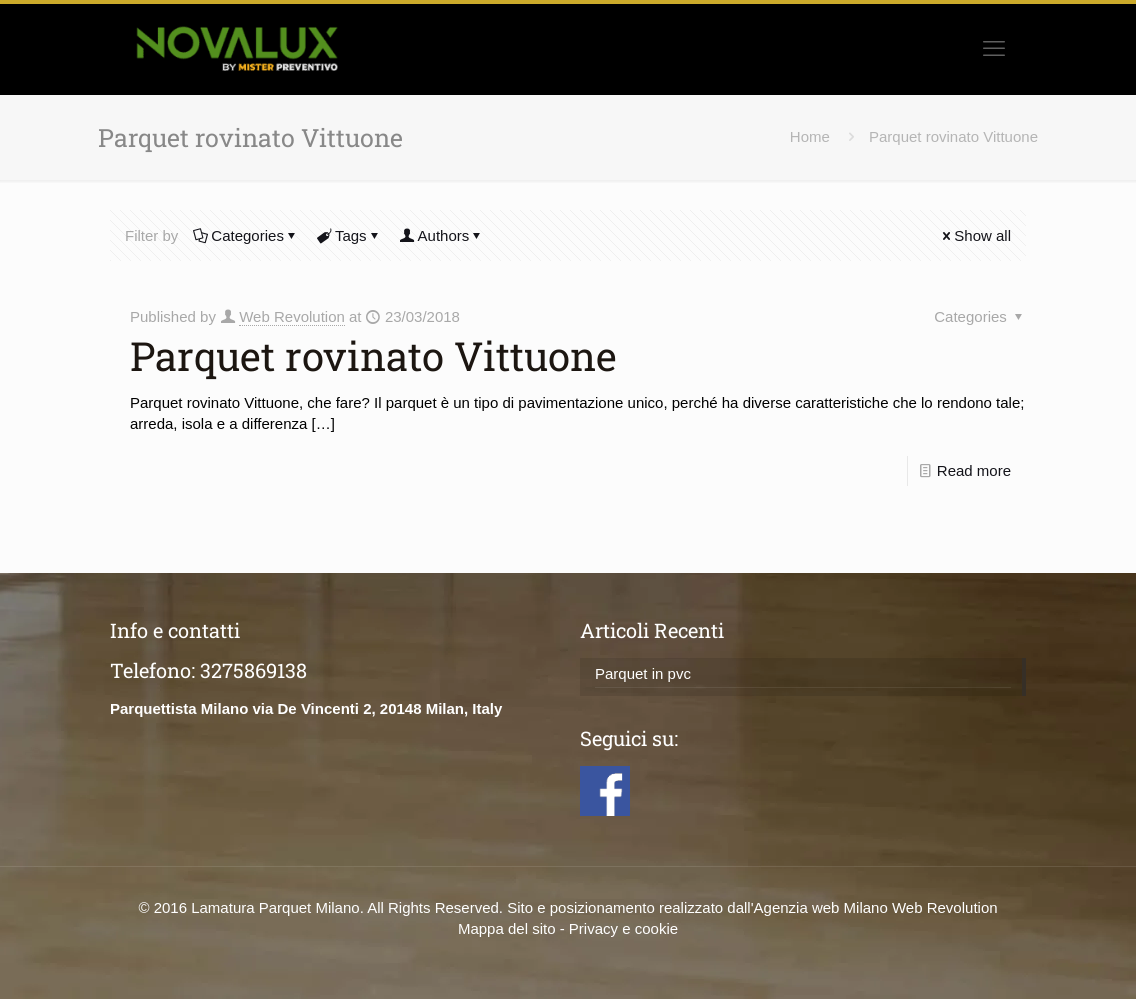 The image size is (1136, 999). I want to click on 3275869138, so click(253, 670).